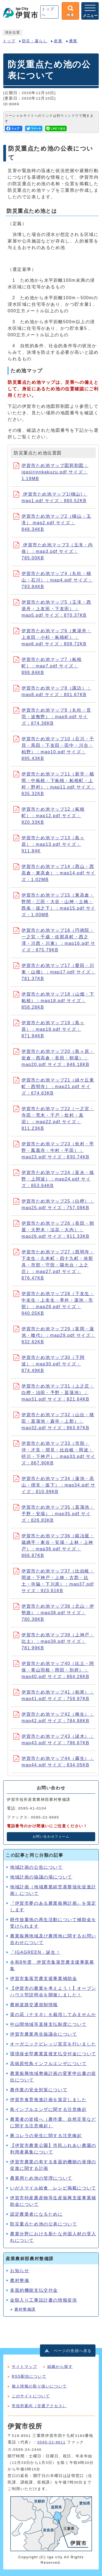  What do you see at coordinates (53, 551) in the screenshot?
I see `伊賀市ため池マップ3（玉滝・内保）：map3.pdf サイズ：785.00KB` at bounding box center [53, 551].